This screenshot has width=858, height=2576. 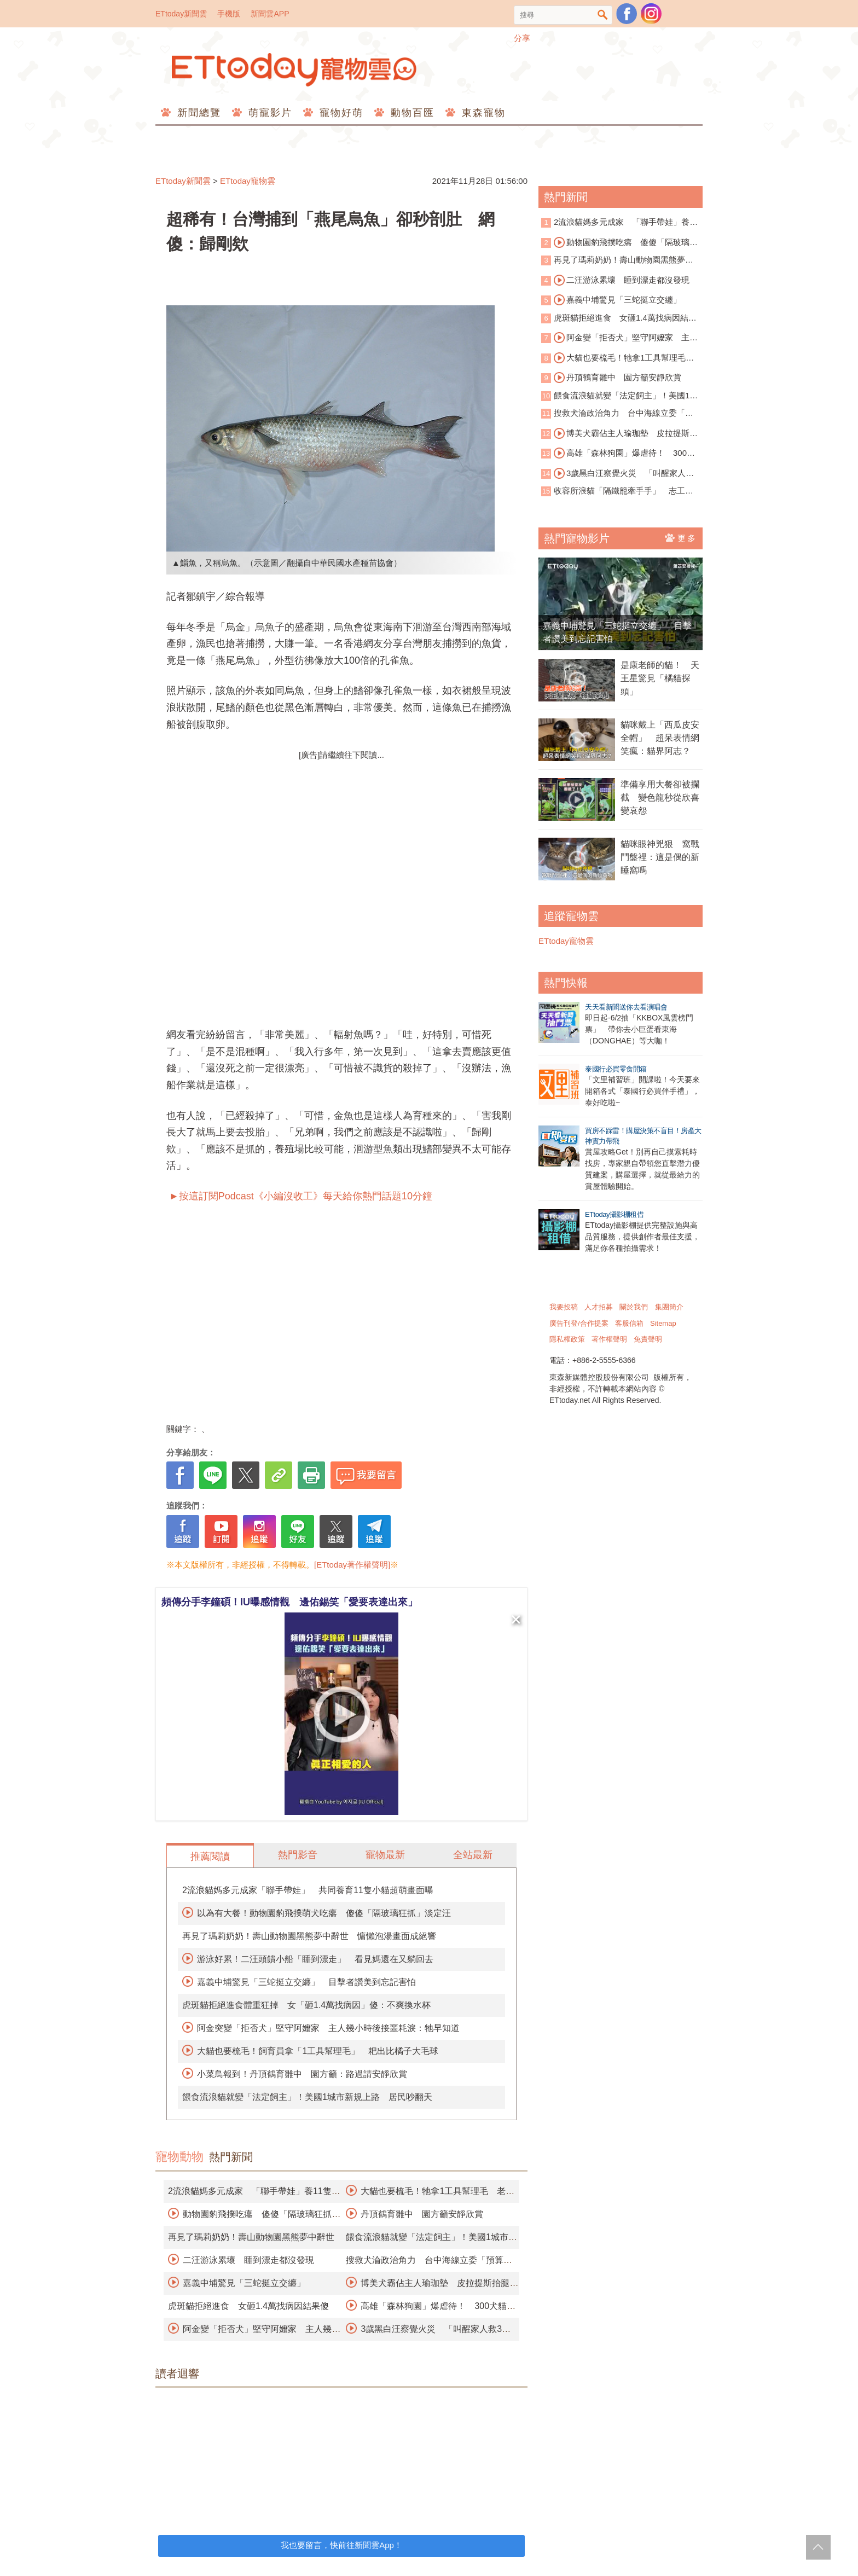 What do you see at coordinates (181, 13) in the screenshot?
I see `ETtoday新聞雲` at bounding box center [181, 13].